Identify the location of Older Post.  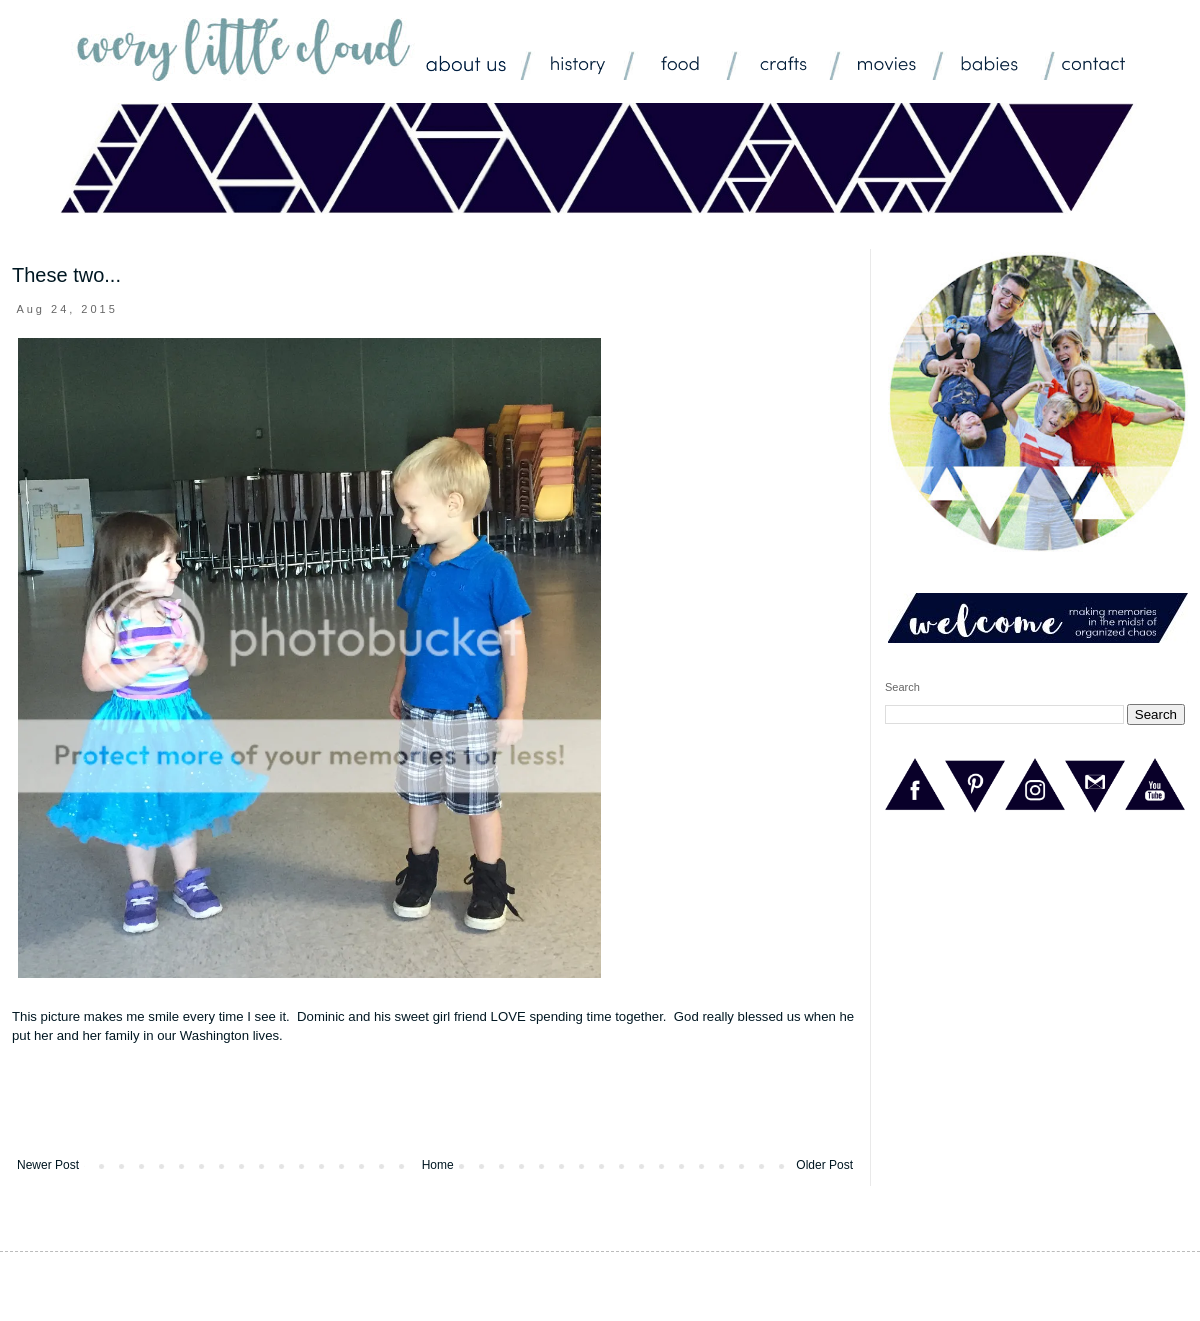
(824, 1165).